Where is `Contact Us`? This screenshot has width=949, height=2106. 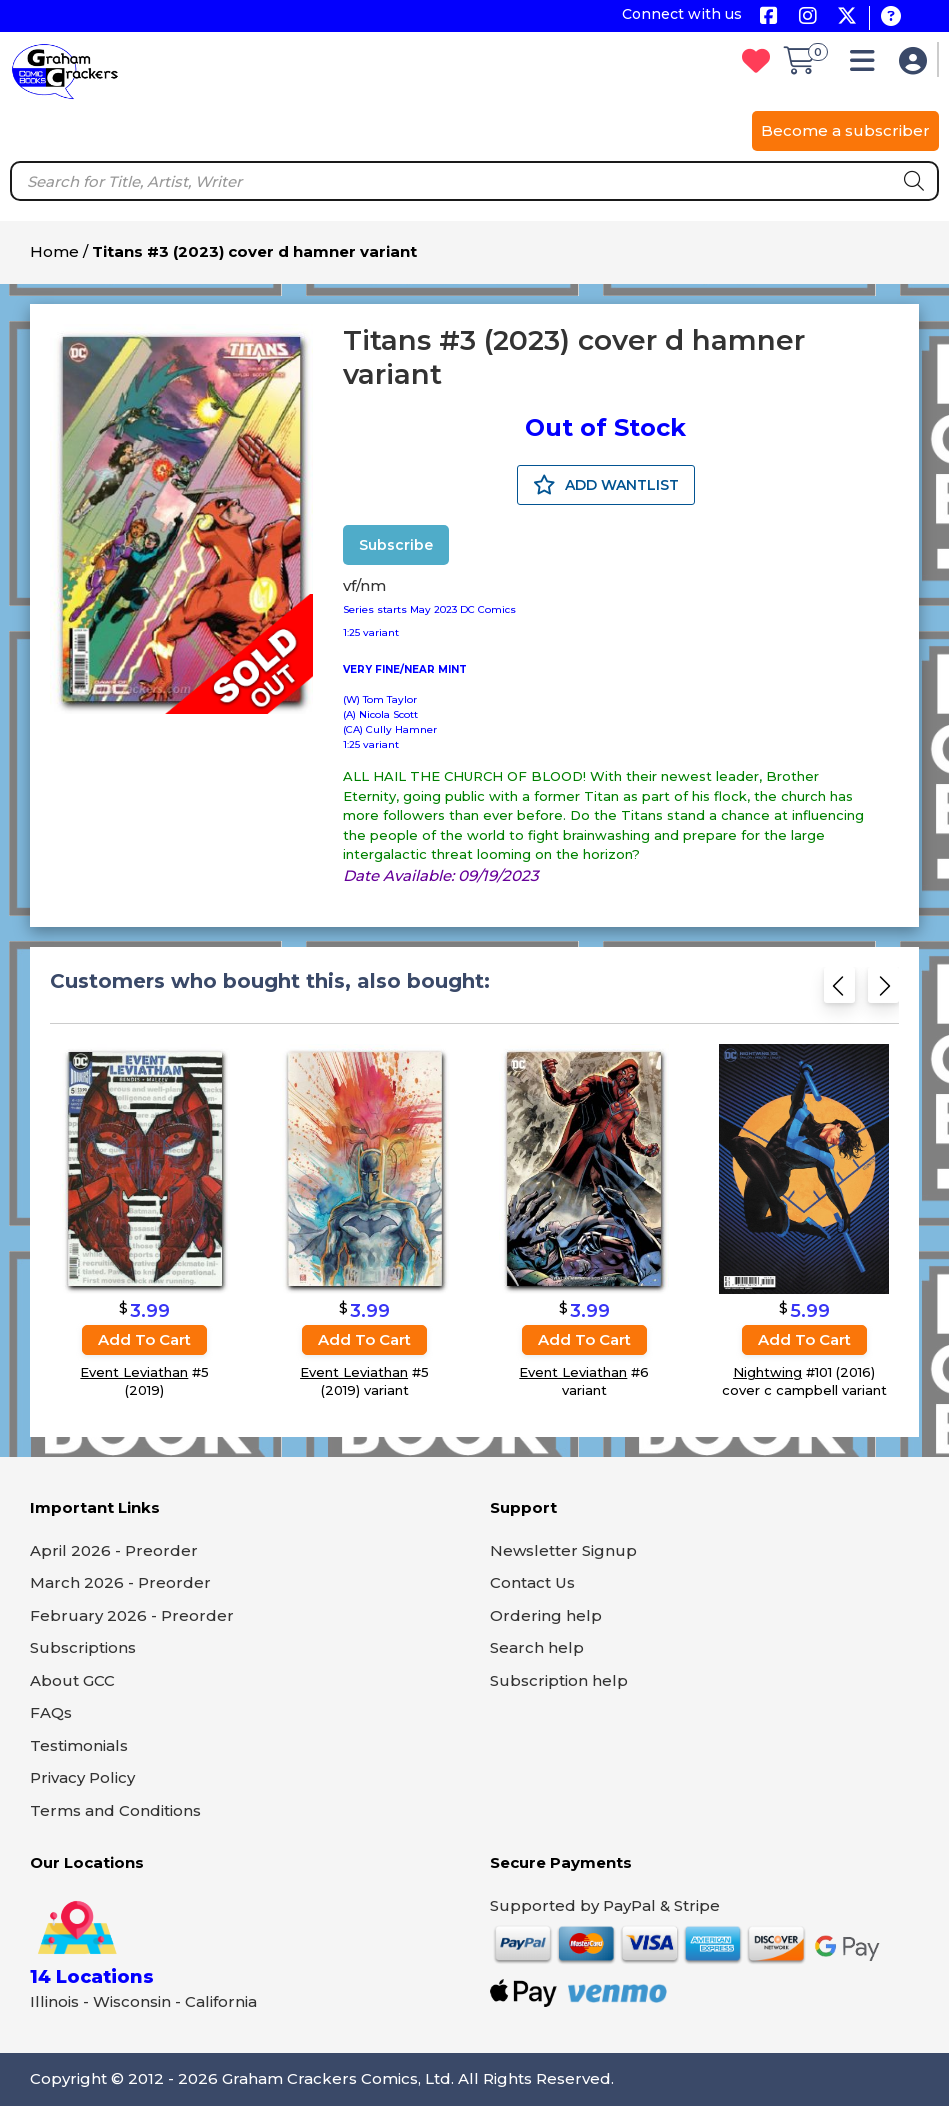 Contact Us is located at coordinates (532, 1582).